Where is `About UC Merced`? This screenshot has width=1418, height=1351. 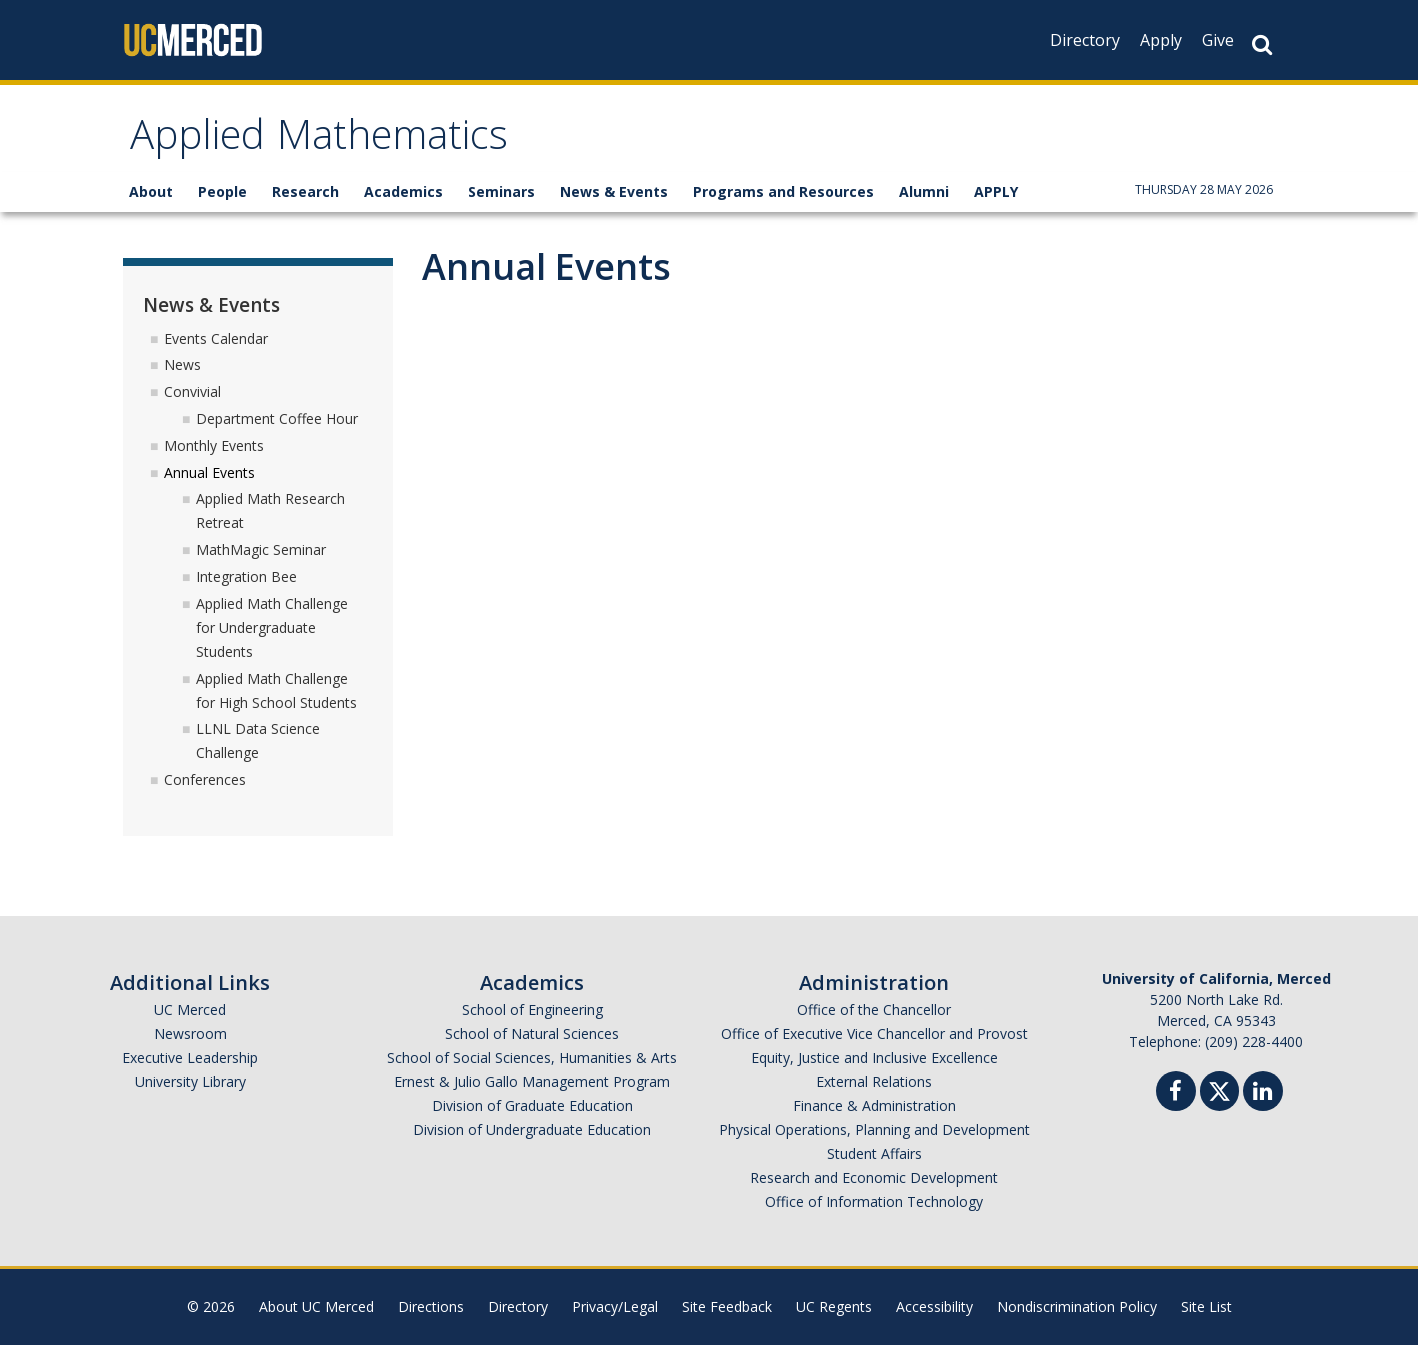 About UC Merced is located at coordinates (316, 1312).